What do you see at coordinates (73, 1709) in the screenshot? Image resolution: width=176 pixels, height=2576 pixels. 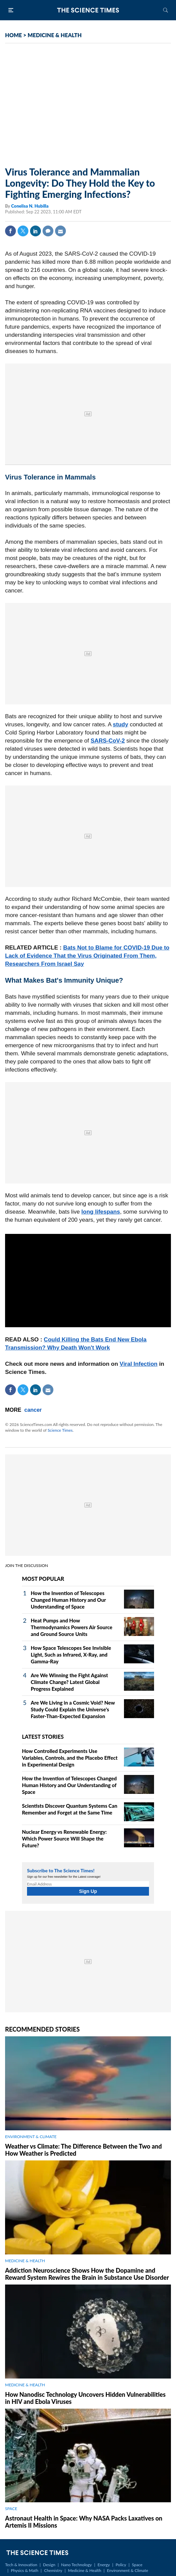 I see `Are We Living in a Cosmic Void? New Study Could Explain the Universe's Faster-Than-Expected Expansion` at bounding box center [73, 1709].